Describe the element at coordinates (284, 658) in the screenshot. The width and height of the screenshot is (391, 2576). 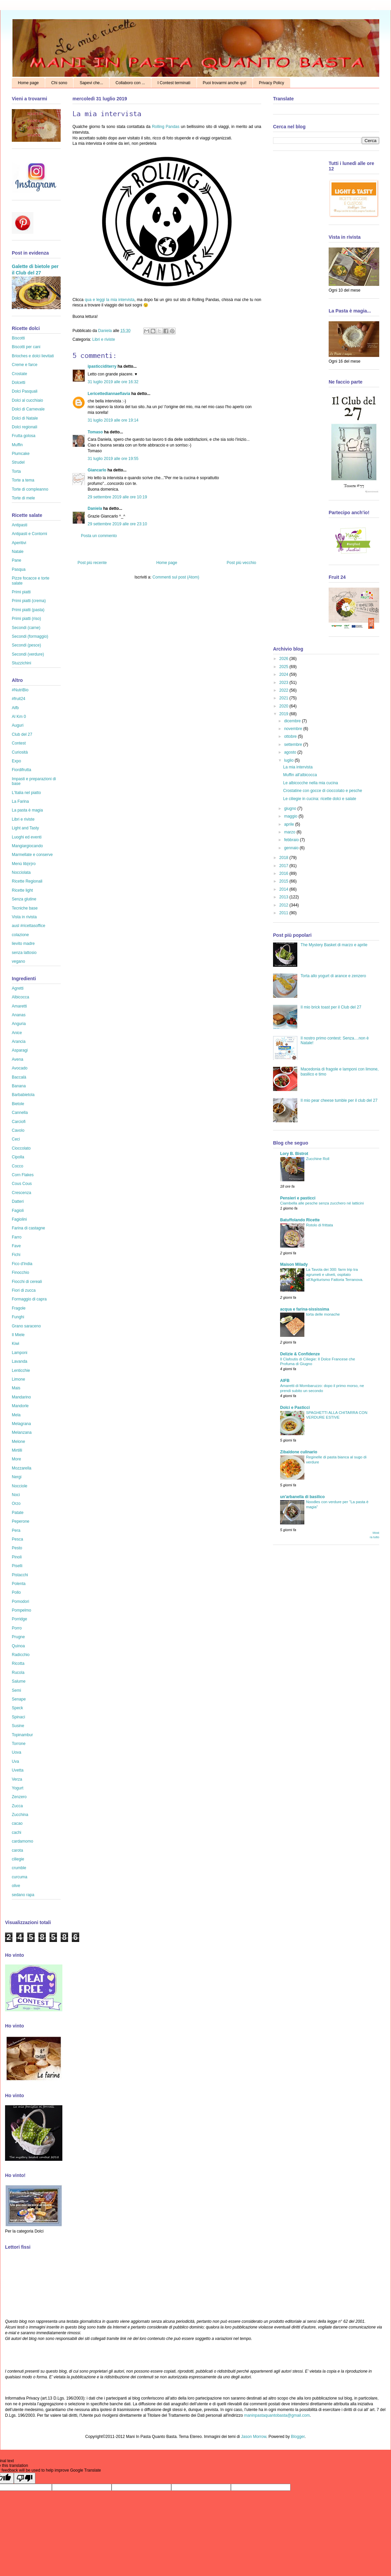
I see `2026` at that location.